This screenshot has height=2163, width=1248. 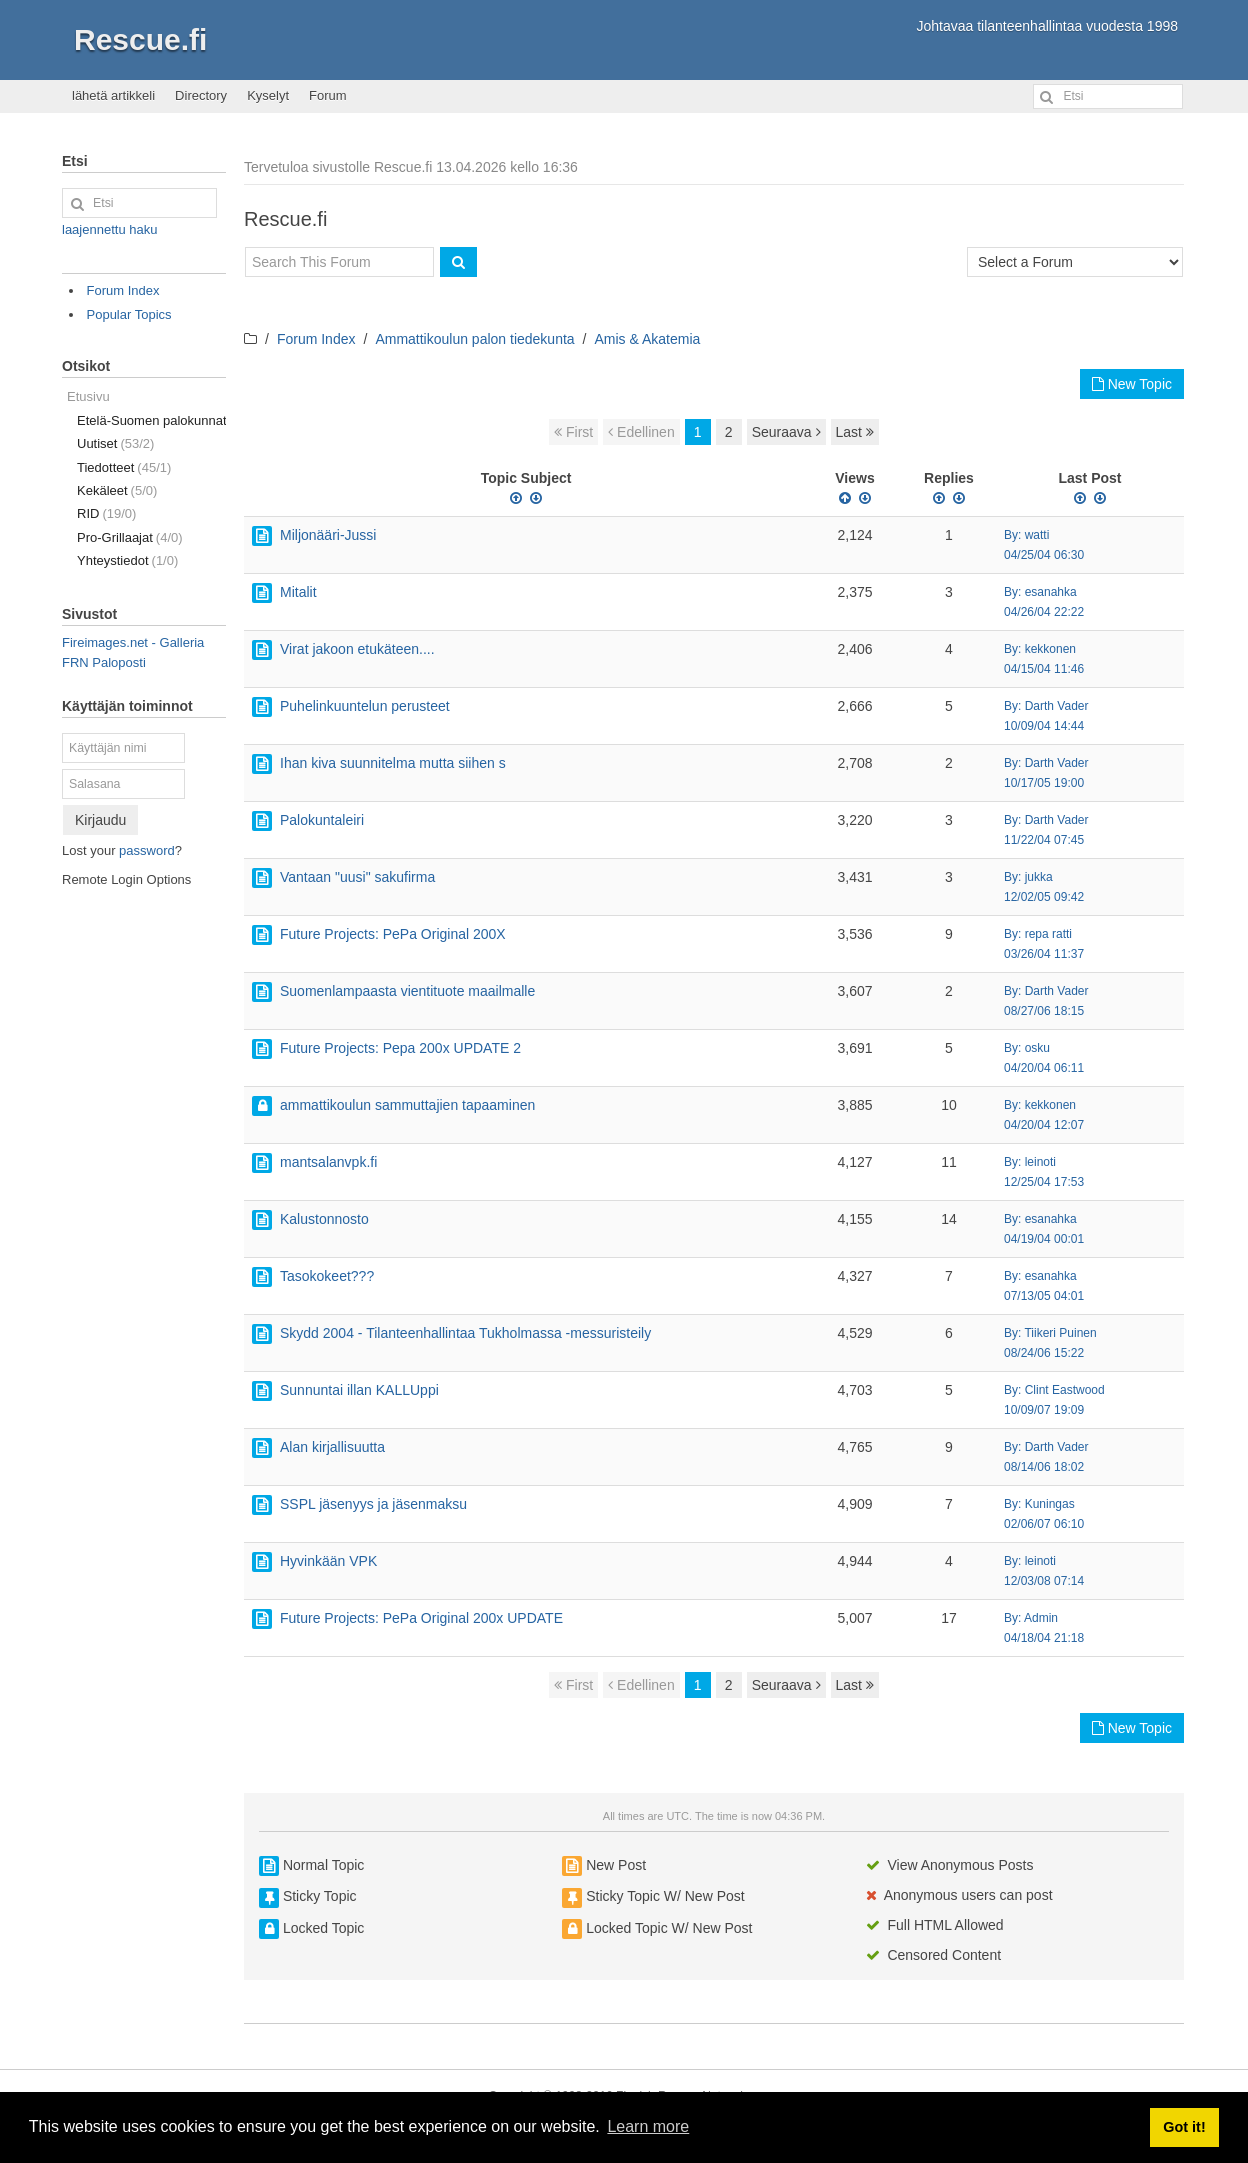 I want to click on Uutiset, so click(x=115, y=443).